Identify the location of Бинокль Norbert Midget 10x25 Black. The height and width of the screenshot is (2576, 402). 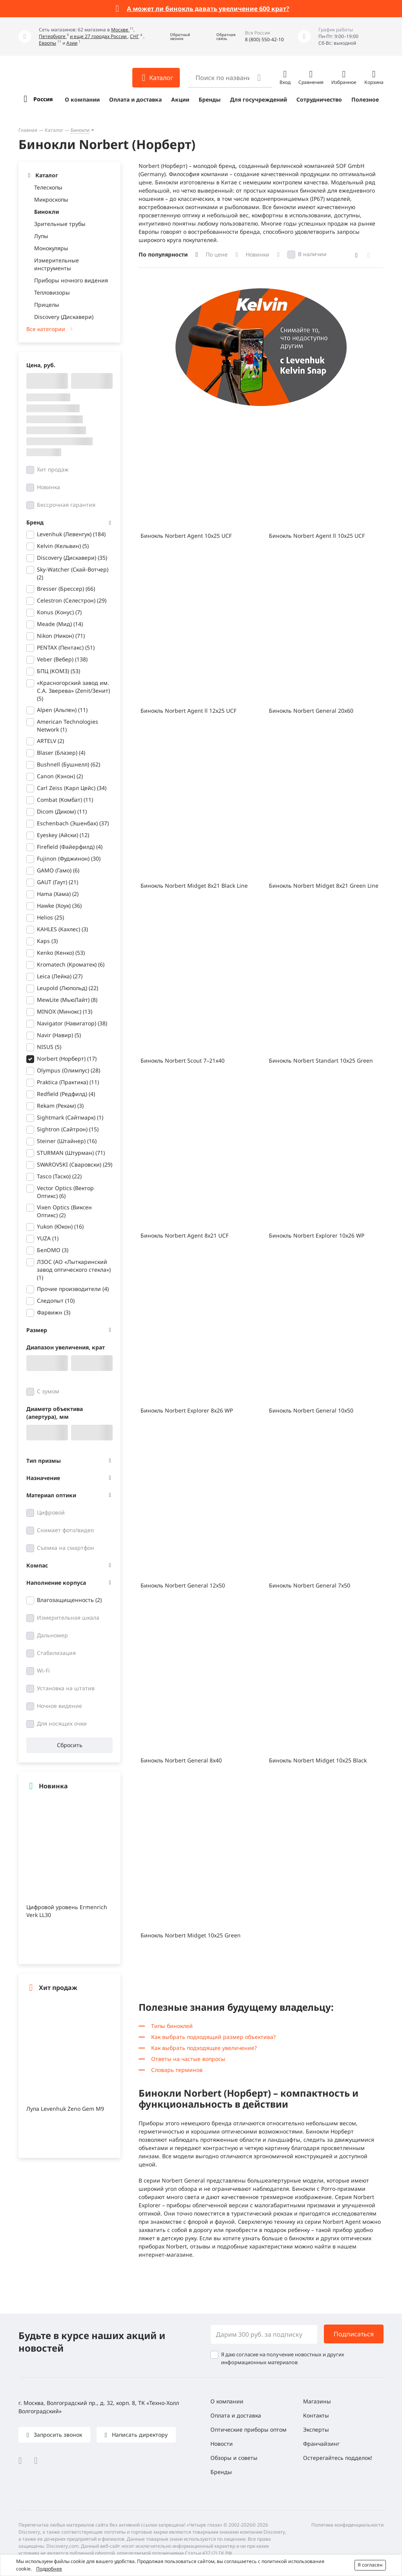
(318, 1760).